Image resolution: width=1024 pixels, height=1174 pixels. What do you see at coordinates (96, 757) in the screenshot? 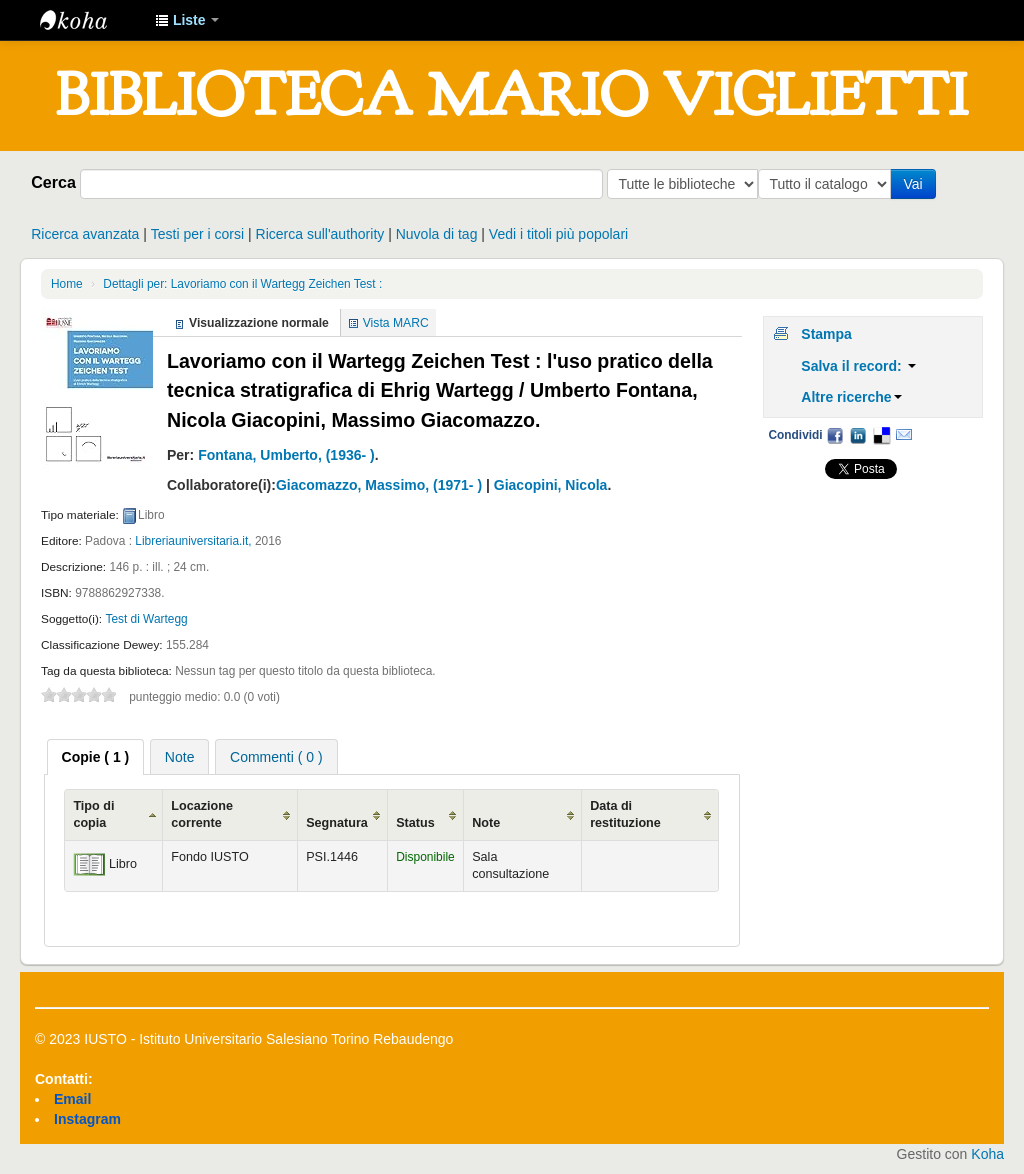
I see `[tab]` at bounding box center [96, 757].